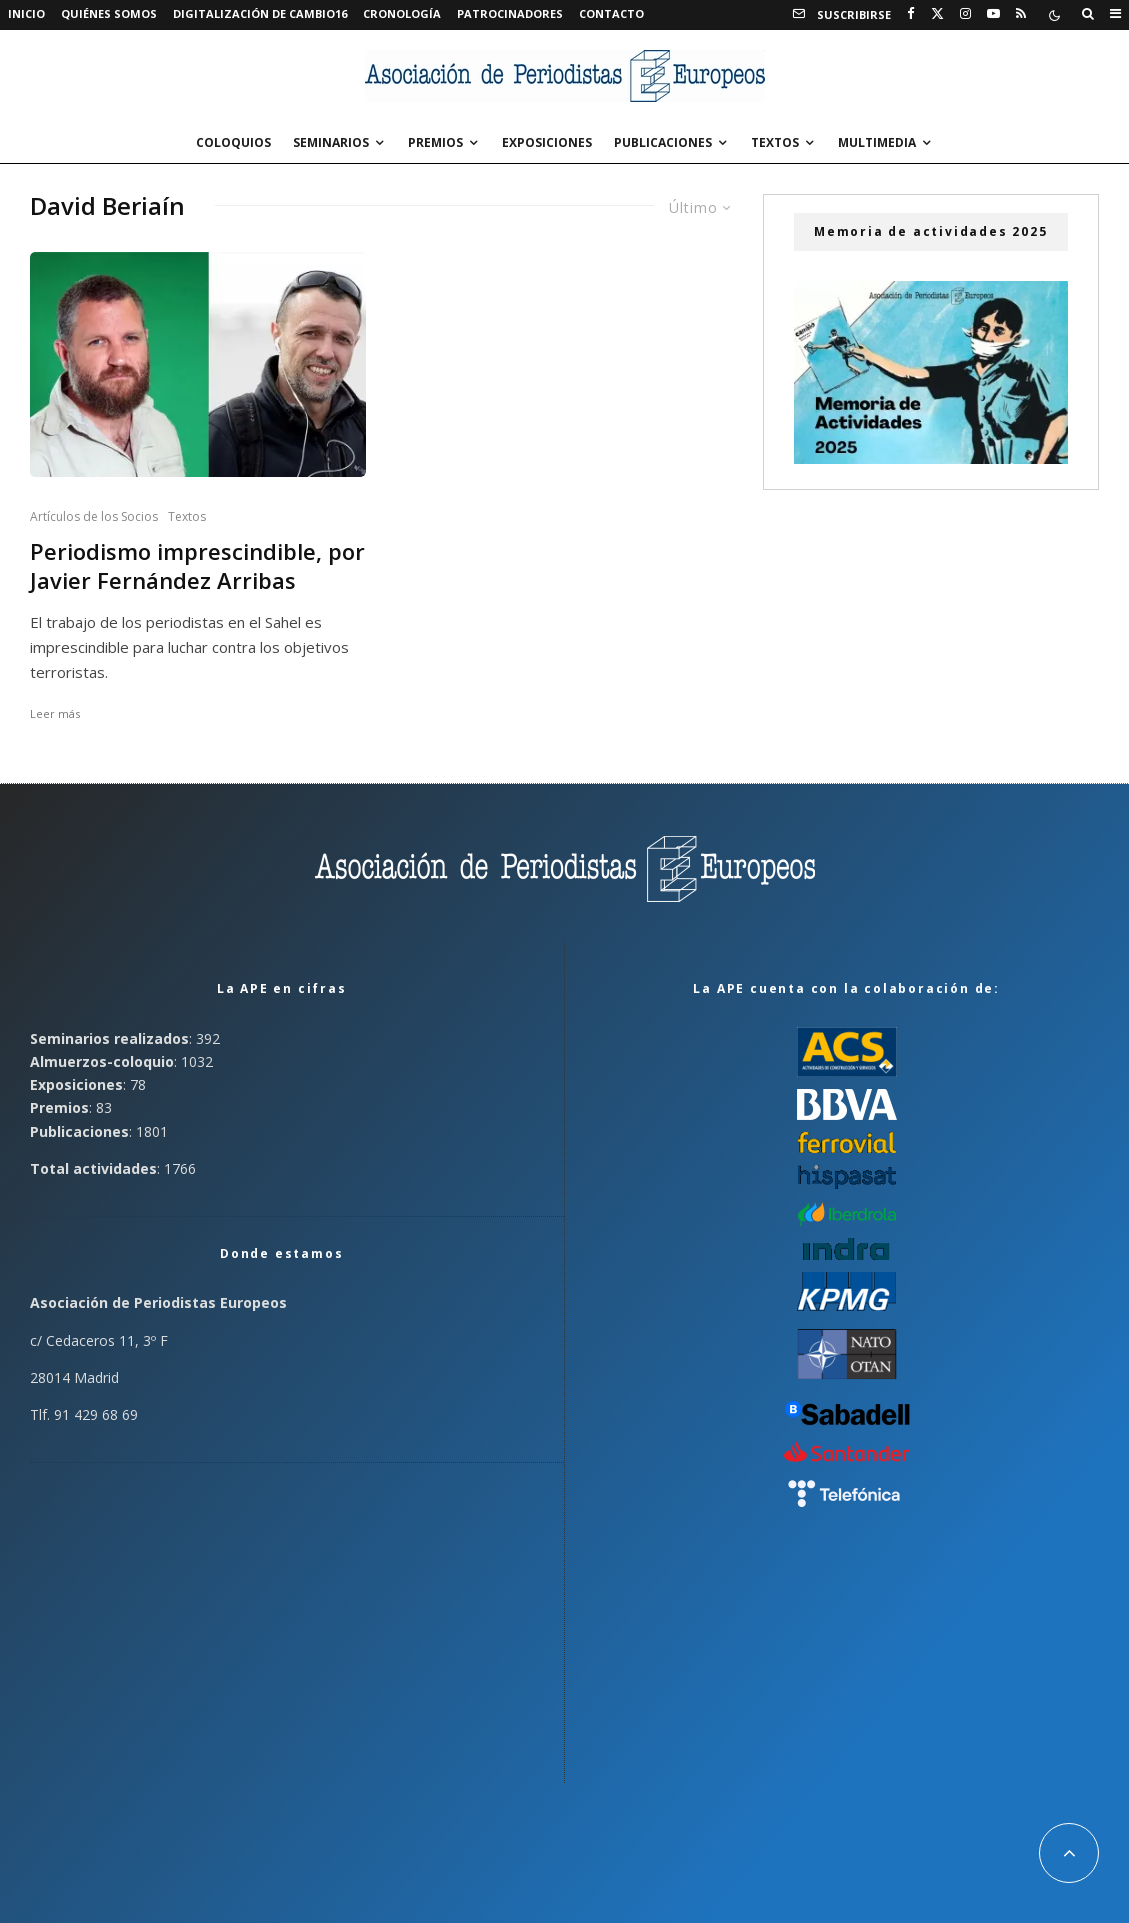  What do you see at coordinates (260, 13) in the screenshot?
I see `Digitalización de Cambio16` at bounding box center [260, 13].